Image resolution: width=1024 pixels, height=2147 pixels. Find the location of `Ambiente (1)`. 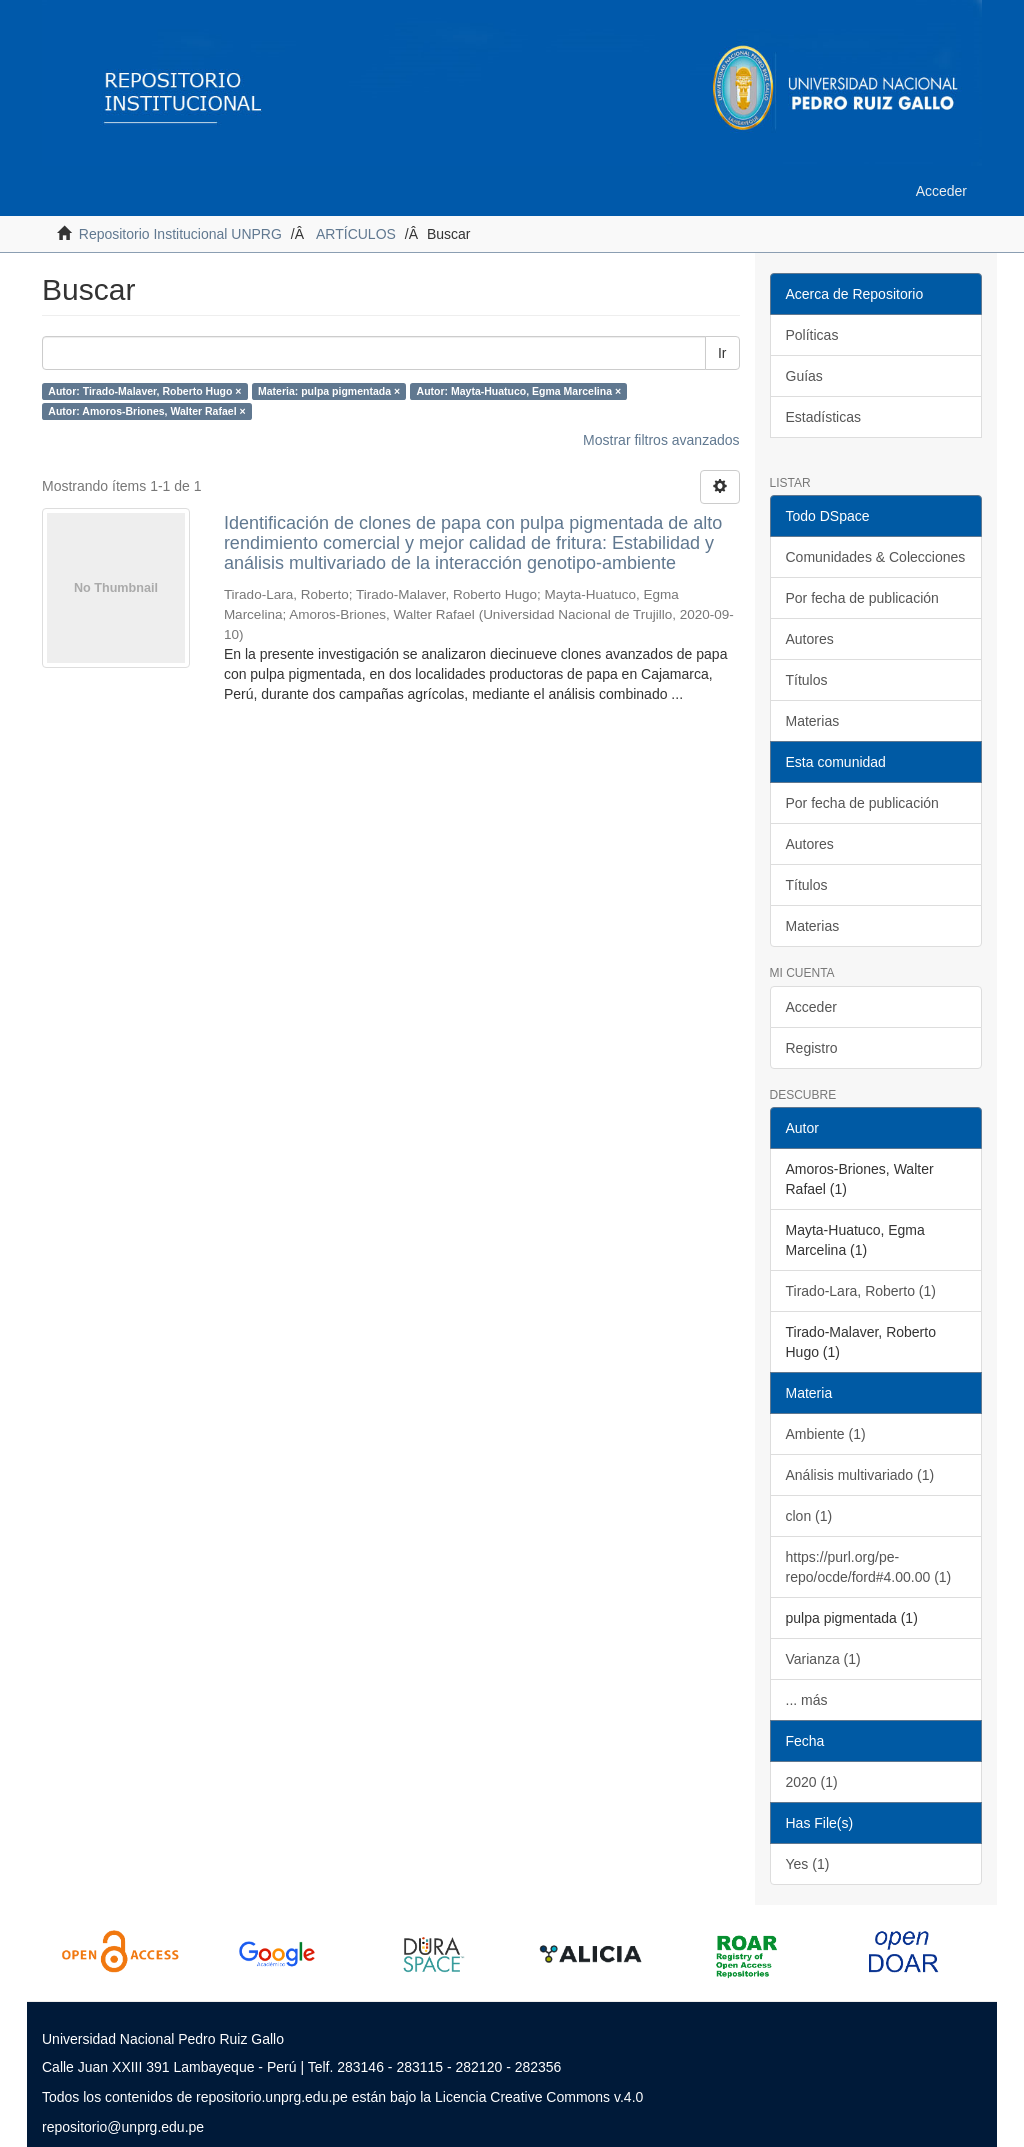

Ambiente (1) is located at coordinates (826, 1434).